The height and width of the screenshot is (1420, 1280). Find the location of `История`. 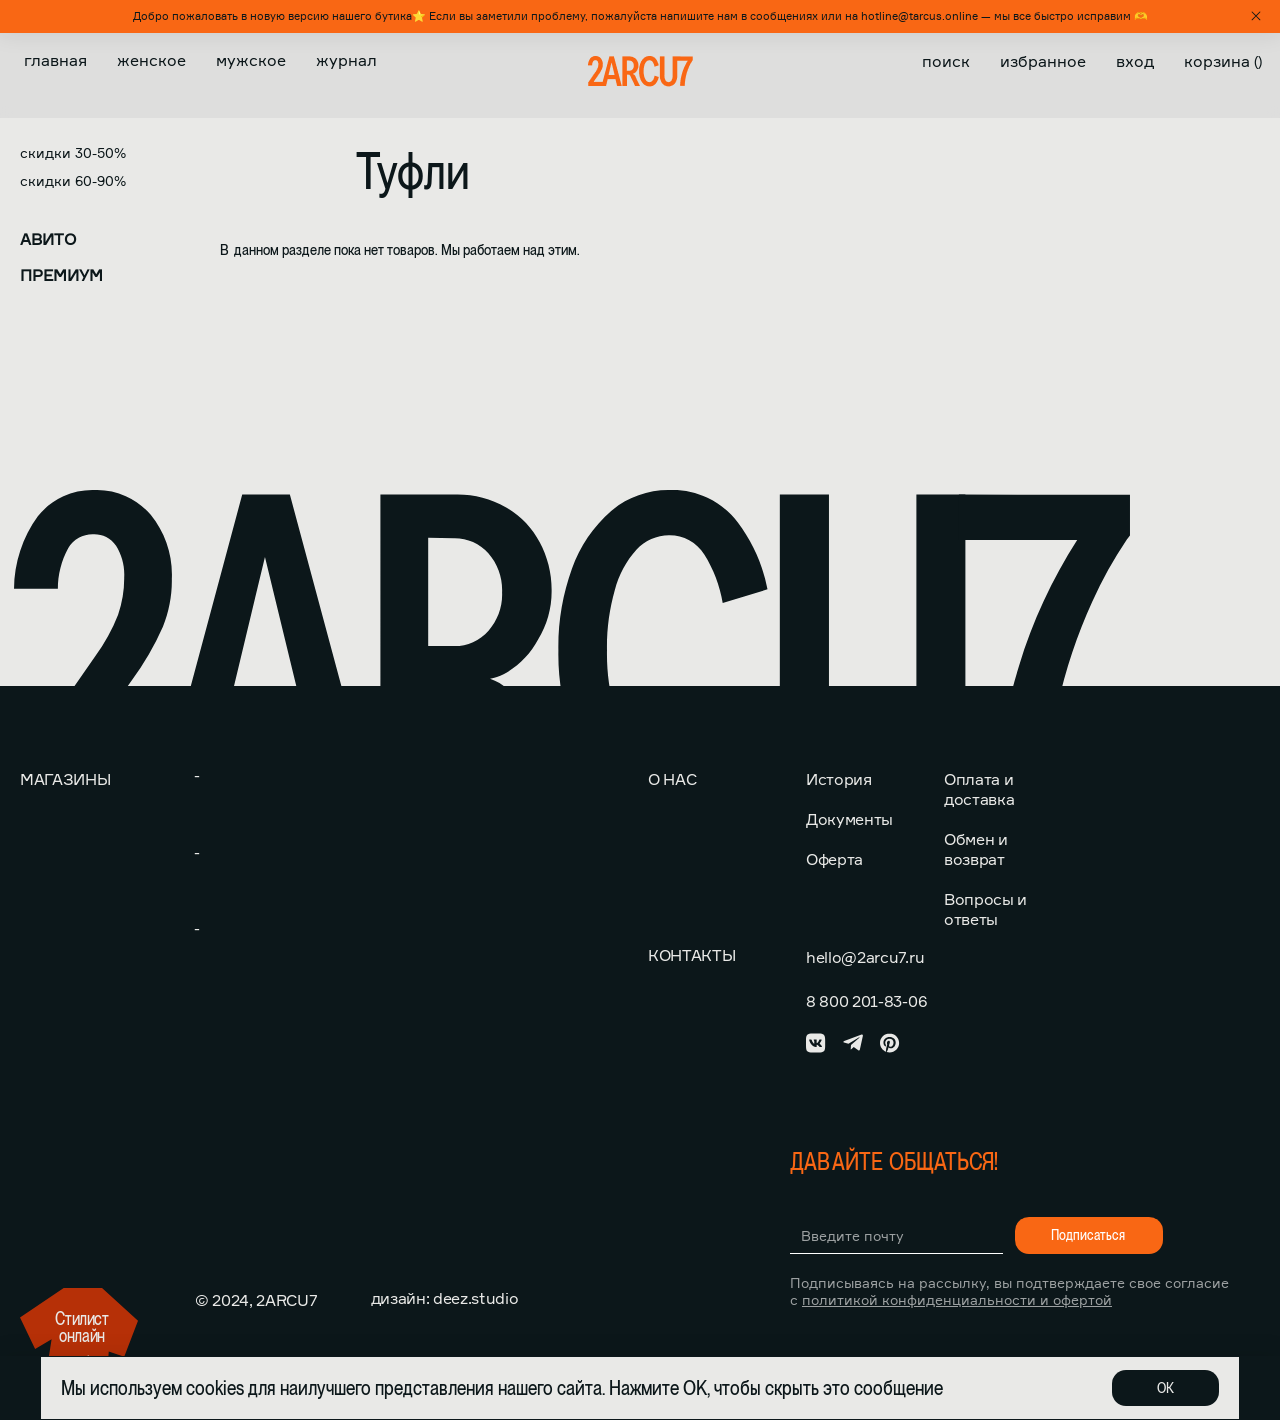

История is located at coordinates (839, 779).